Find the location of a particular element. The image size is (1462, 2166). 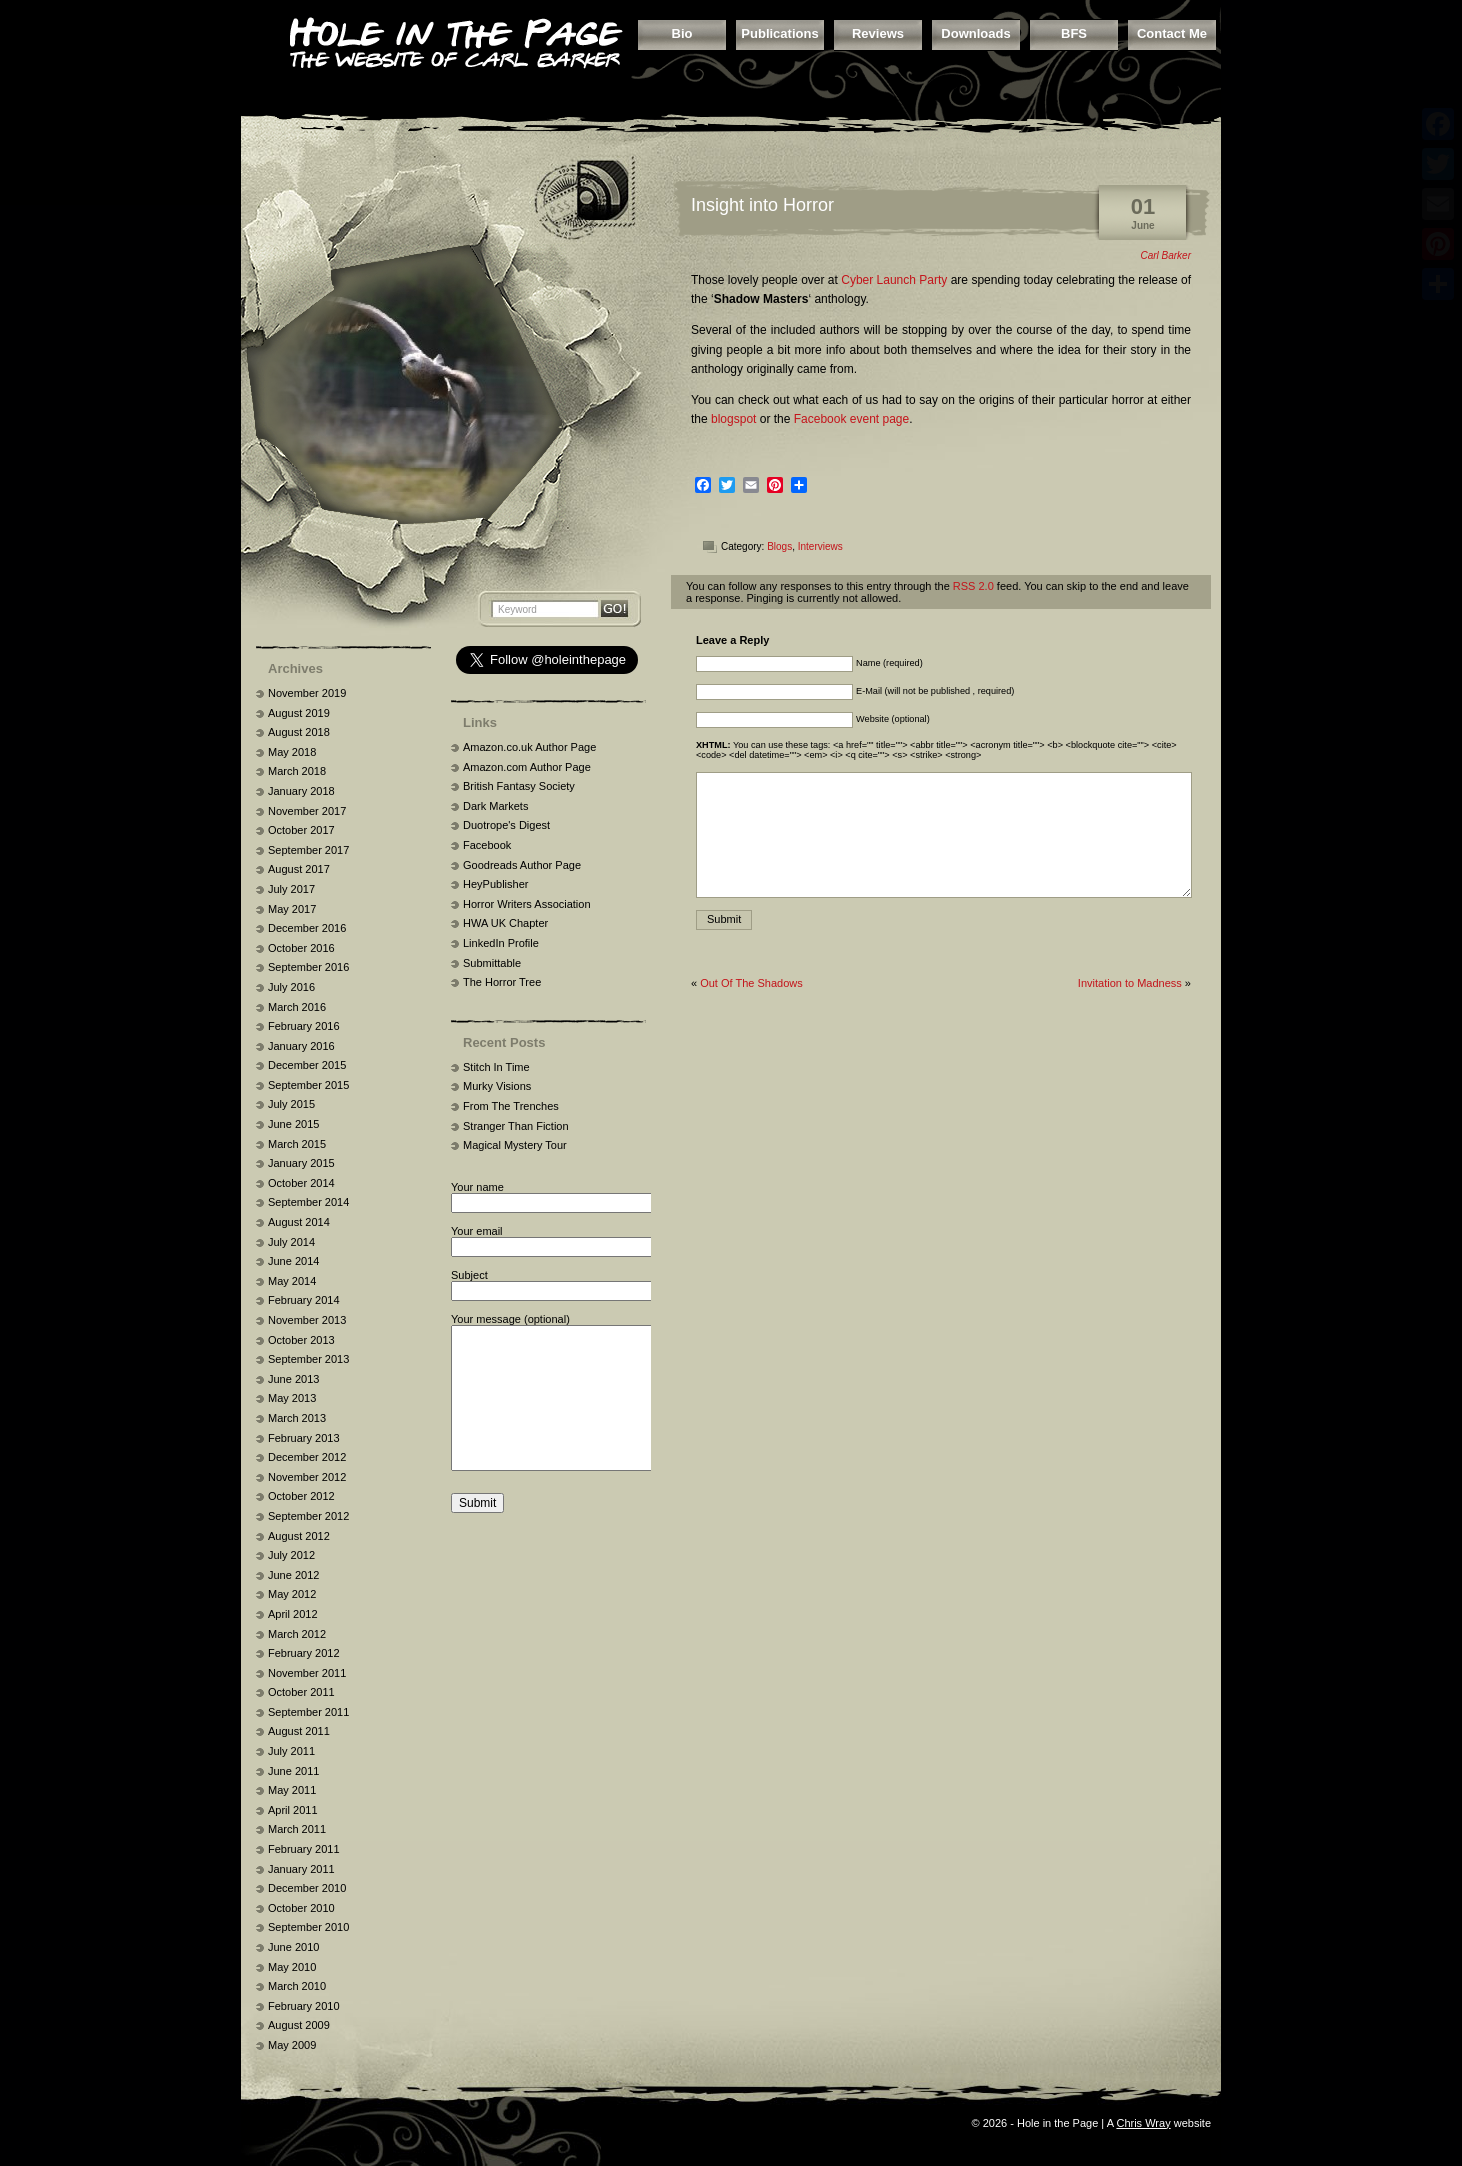

February 2014 is located at coordinates (304, 1300).